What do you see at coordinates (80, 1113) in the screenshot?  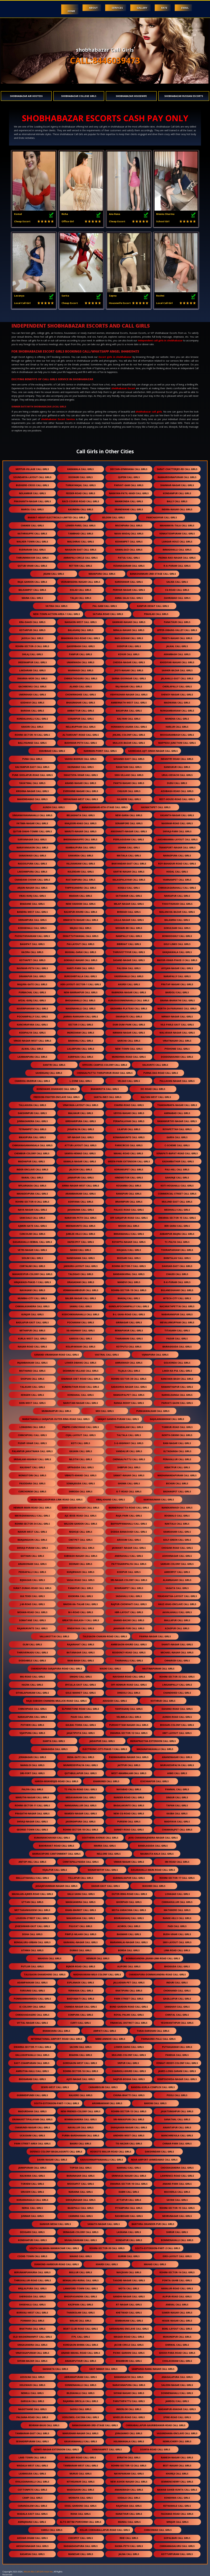 I see `malhaur call girls` at bounding box center [80, 1113].